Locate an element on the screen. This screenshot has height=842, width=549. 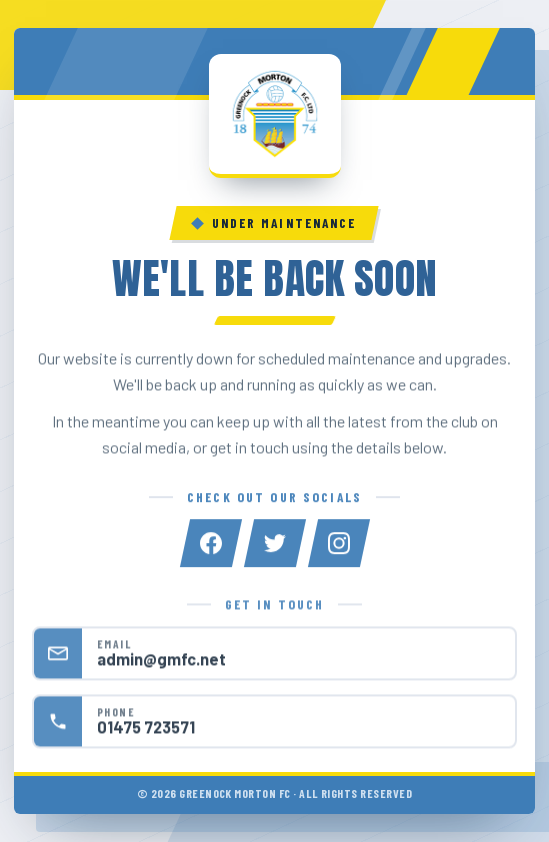
[Instagram] is located at coordinates (339, 544).